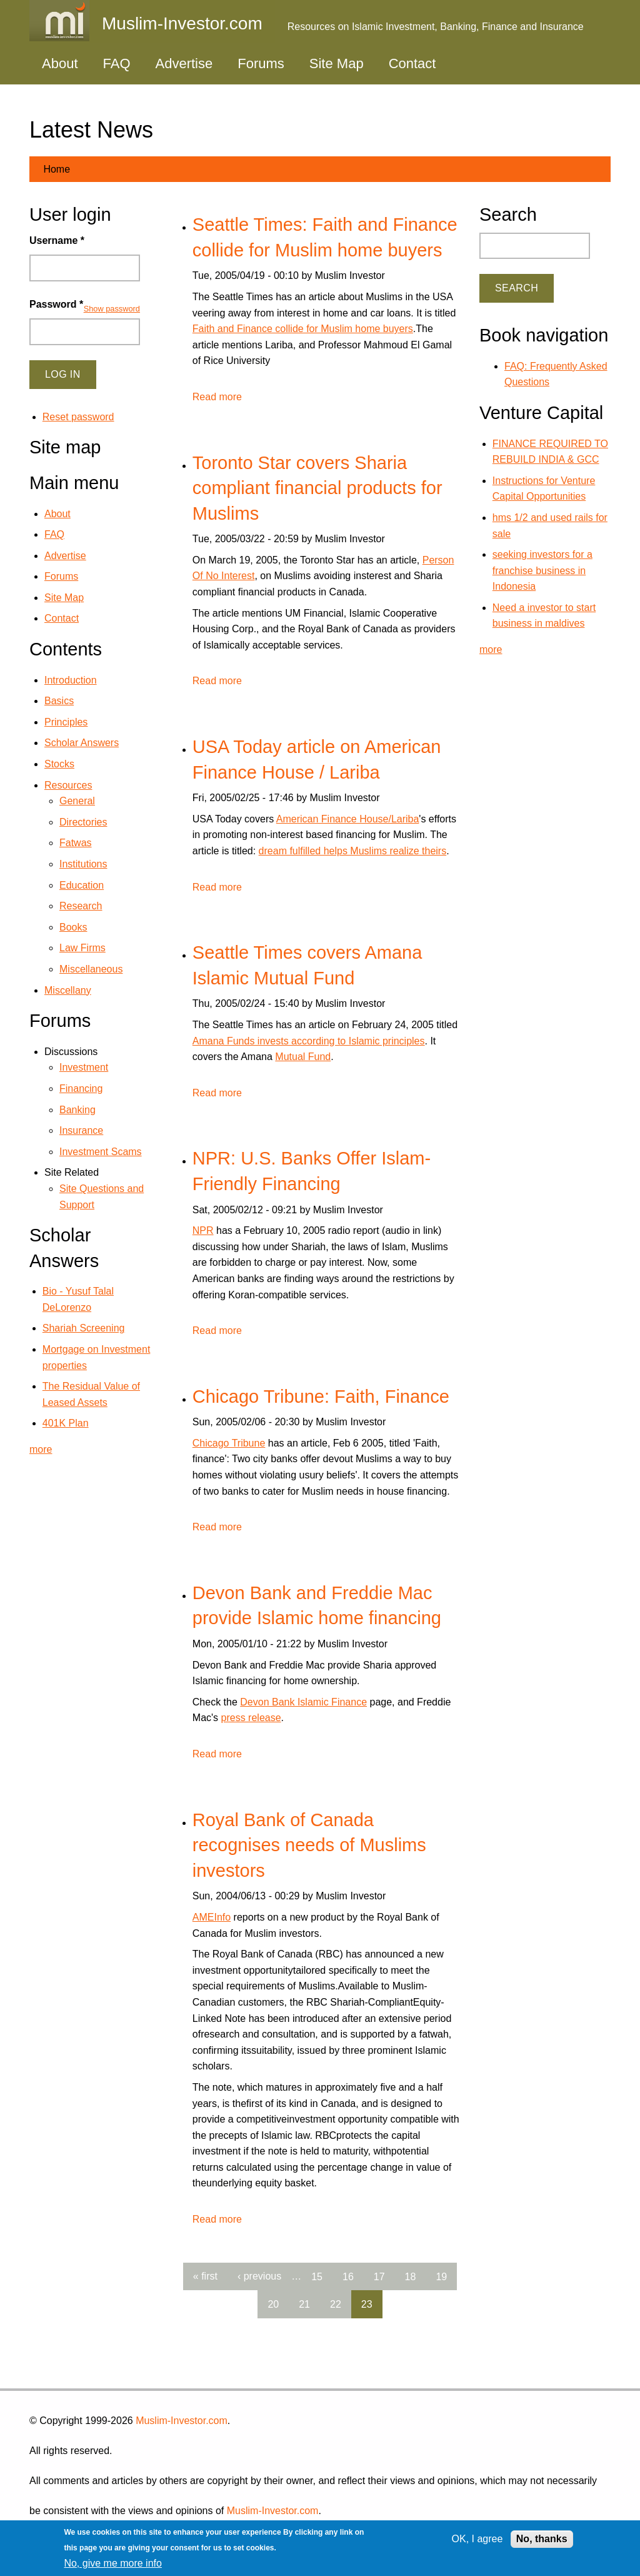 The height and width of the screenshot is (2576, 640). Describe the element at coordinates (75, 842) in the screenshot. I see `Fatwas` at that location.